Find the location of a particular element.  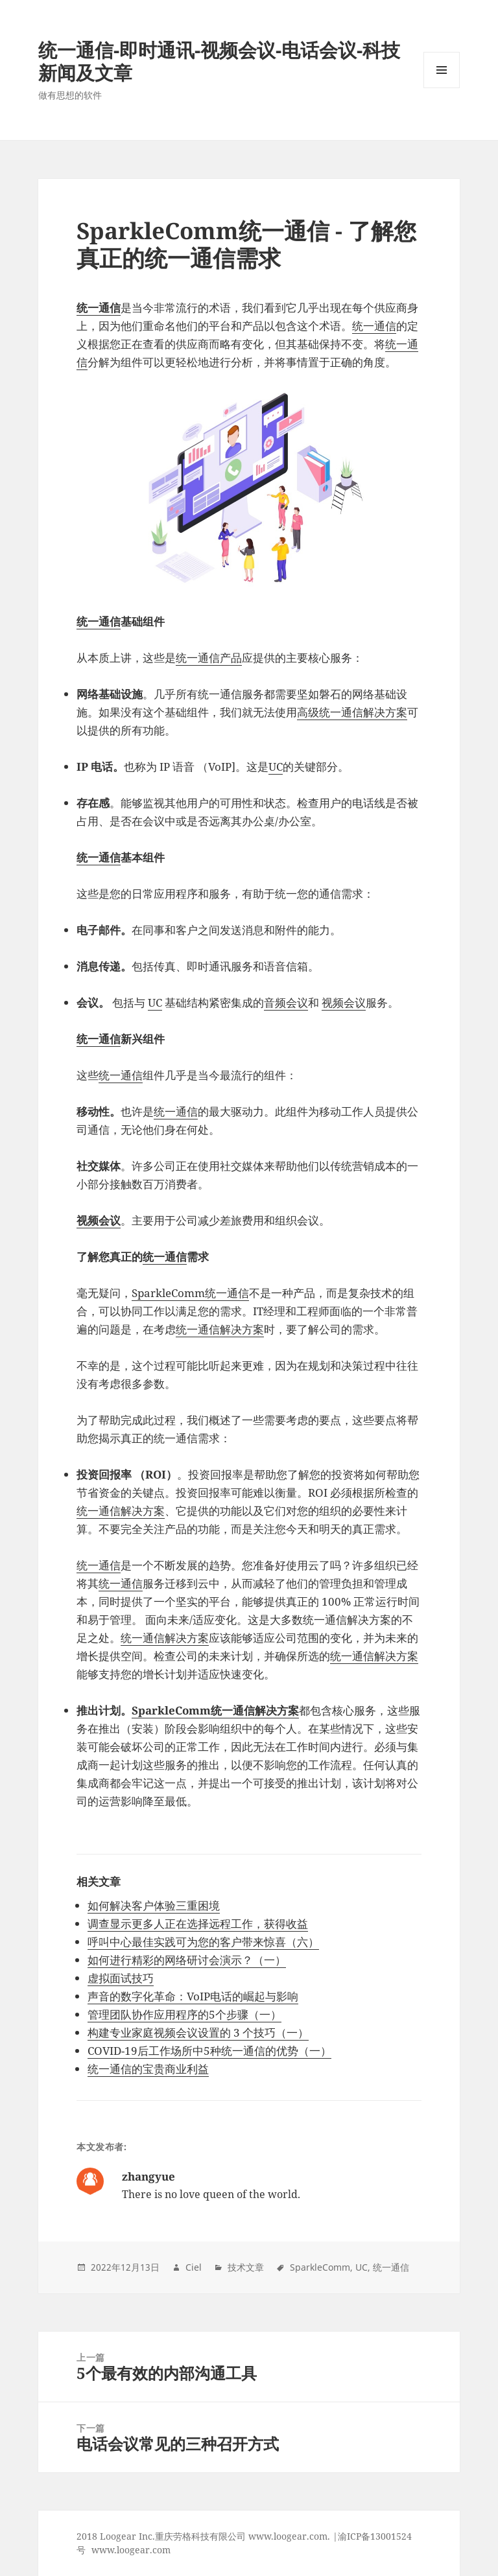

Ciel is located at coordinates (193, 2267).